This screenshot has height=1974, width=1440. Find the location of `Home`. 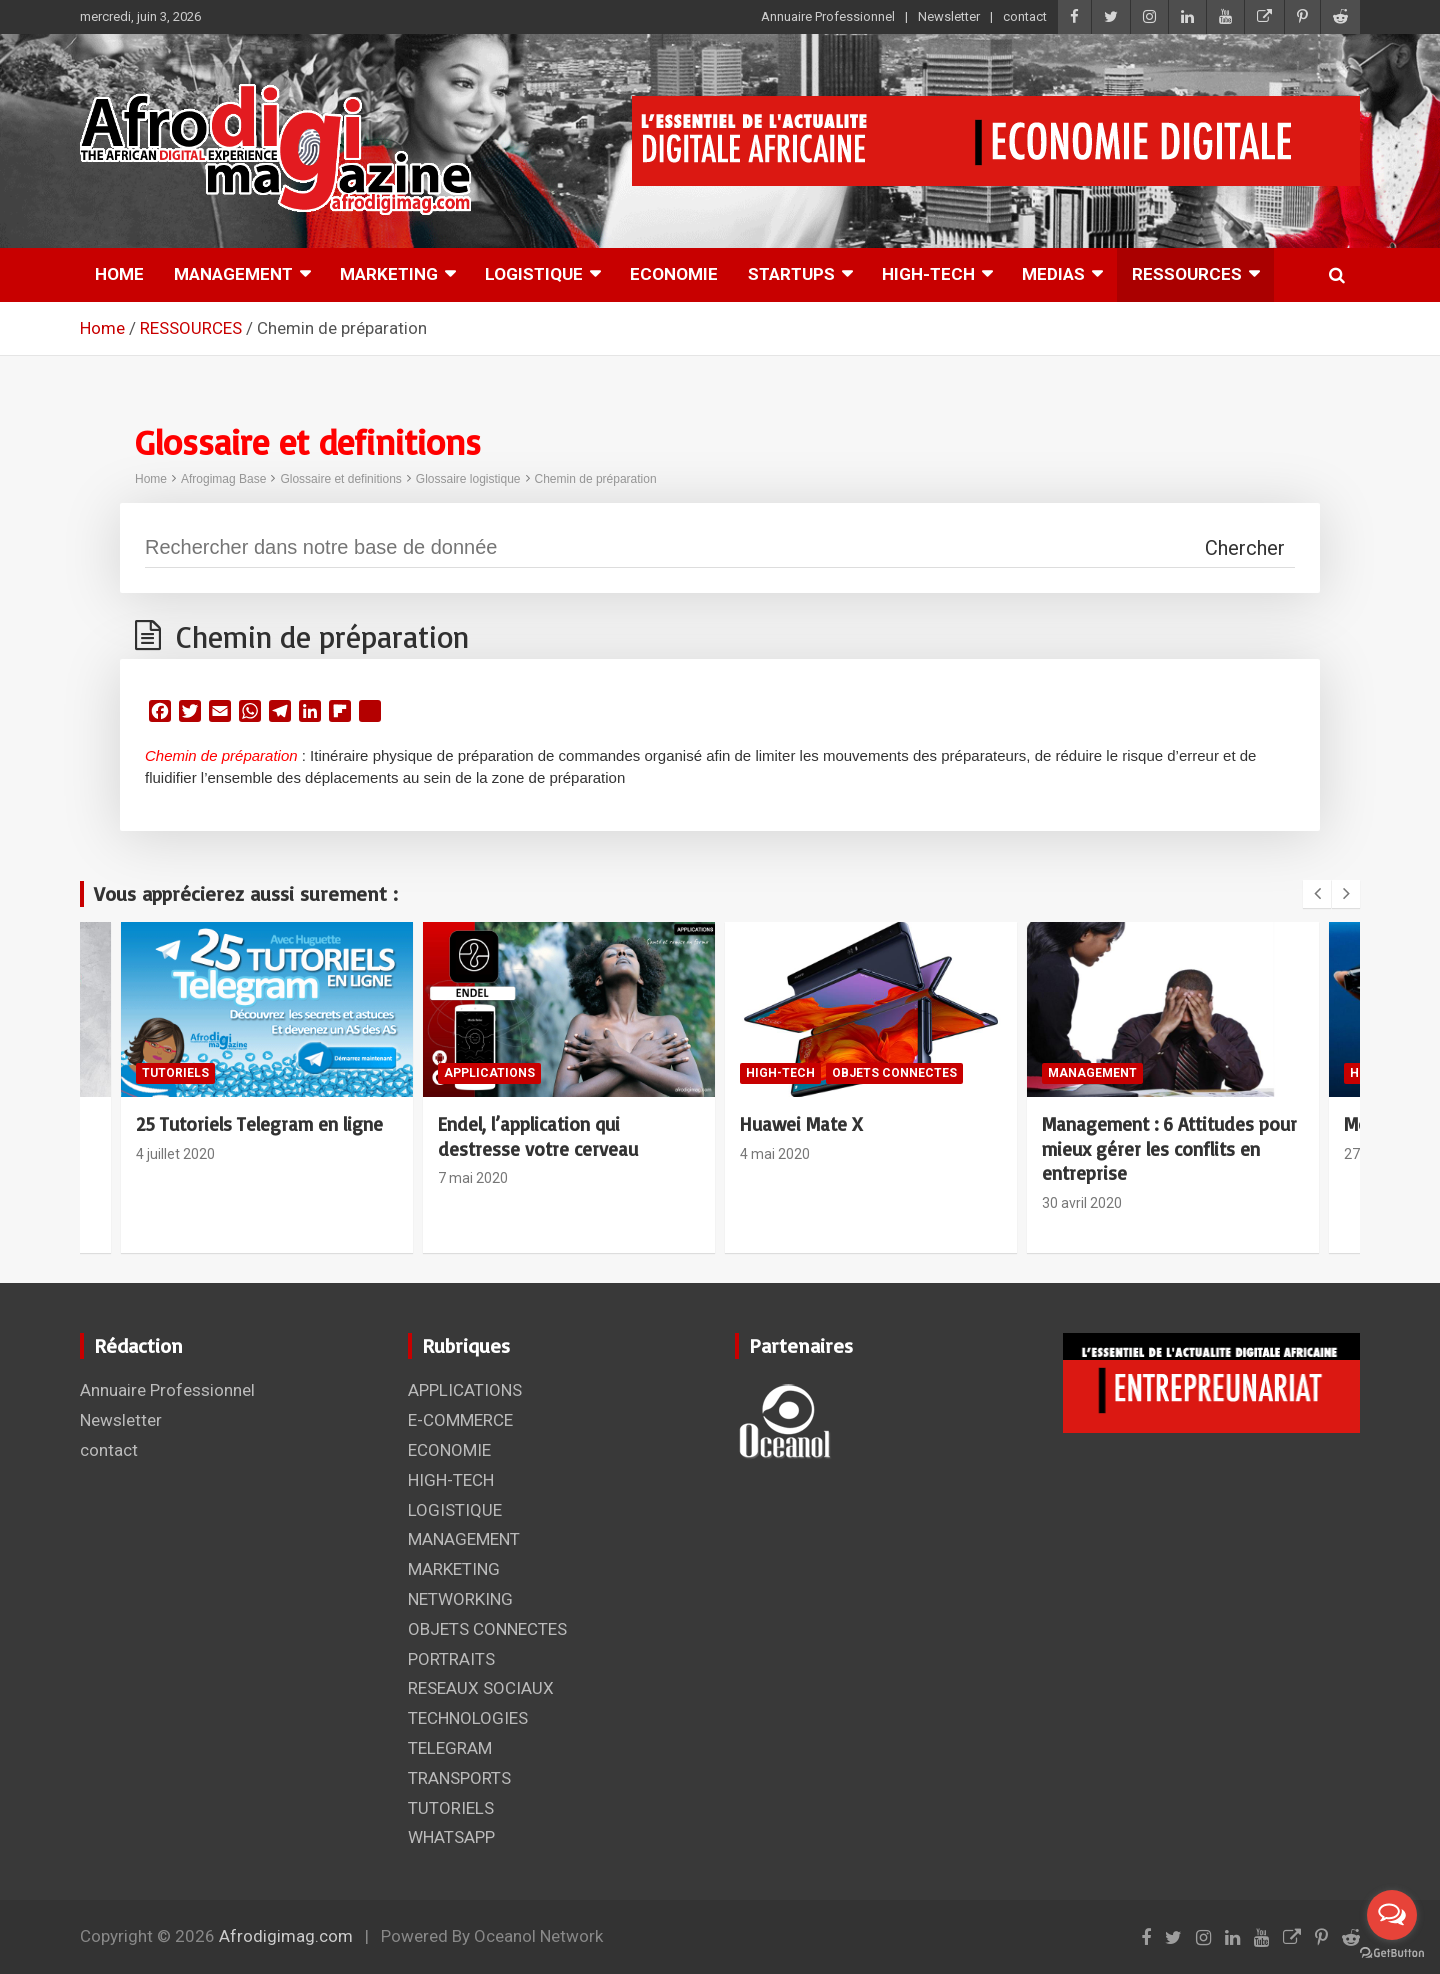

Home is located at coordinates (151, 479).